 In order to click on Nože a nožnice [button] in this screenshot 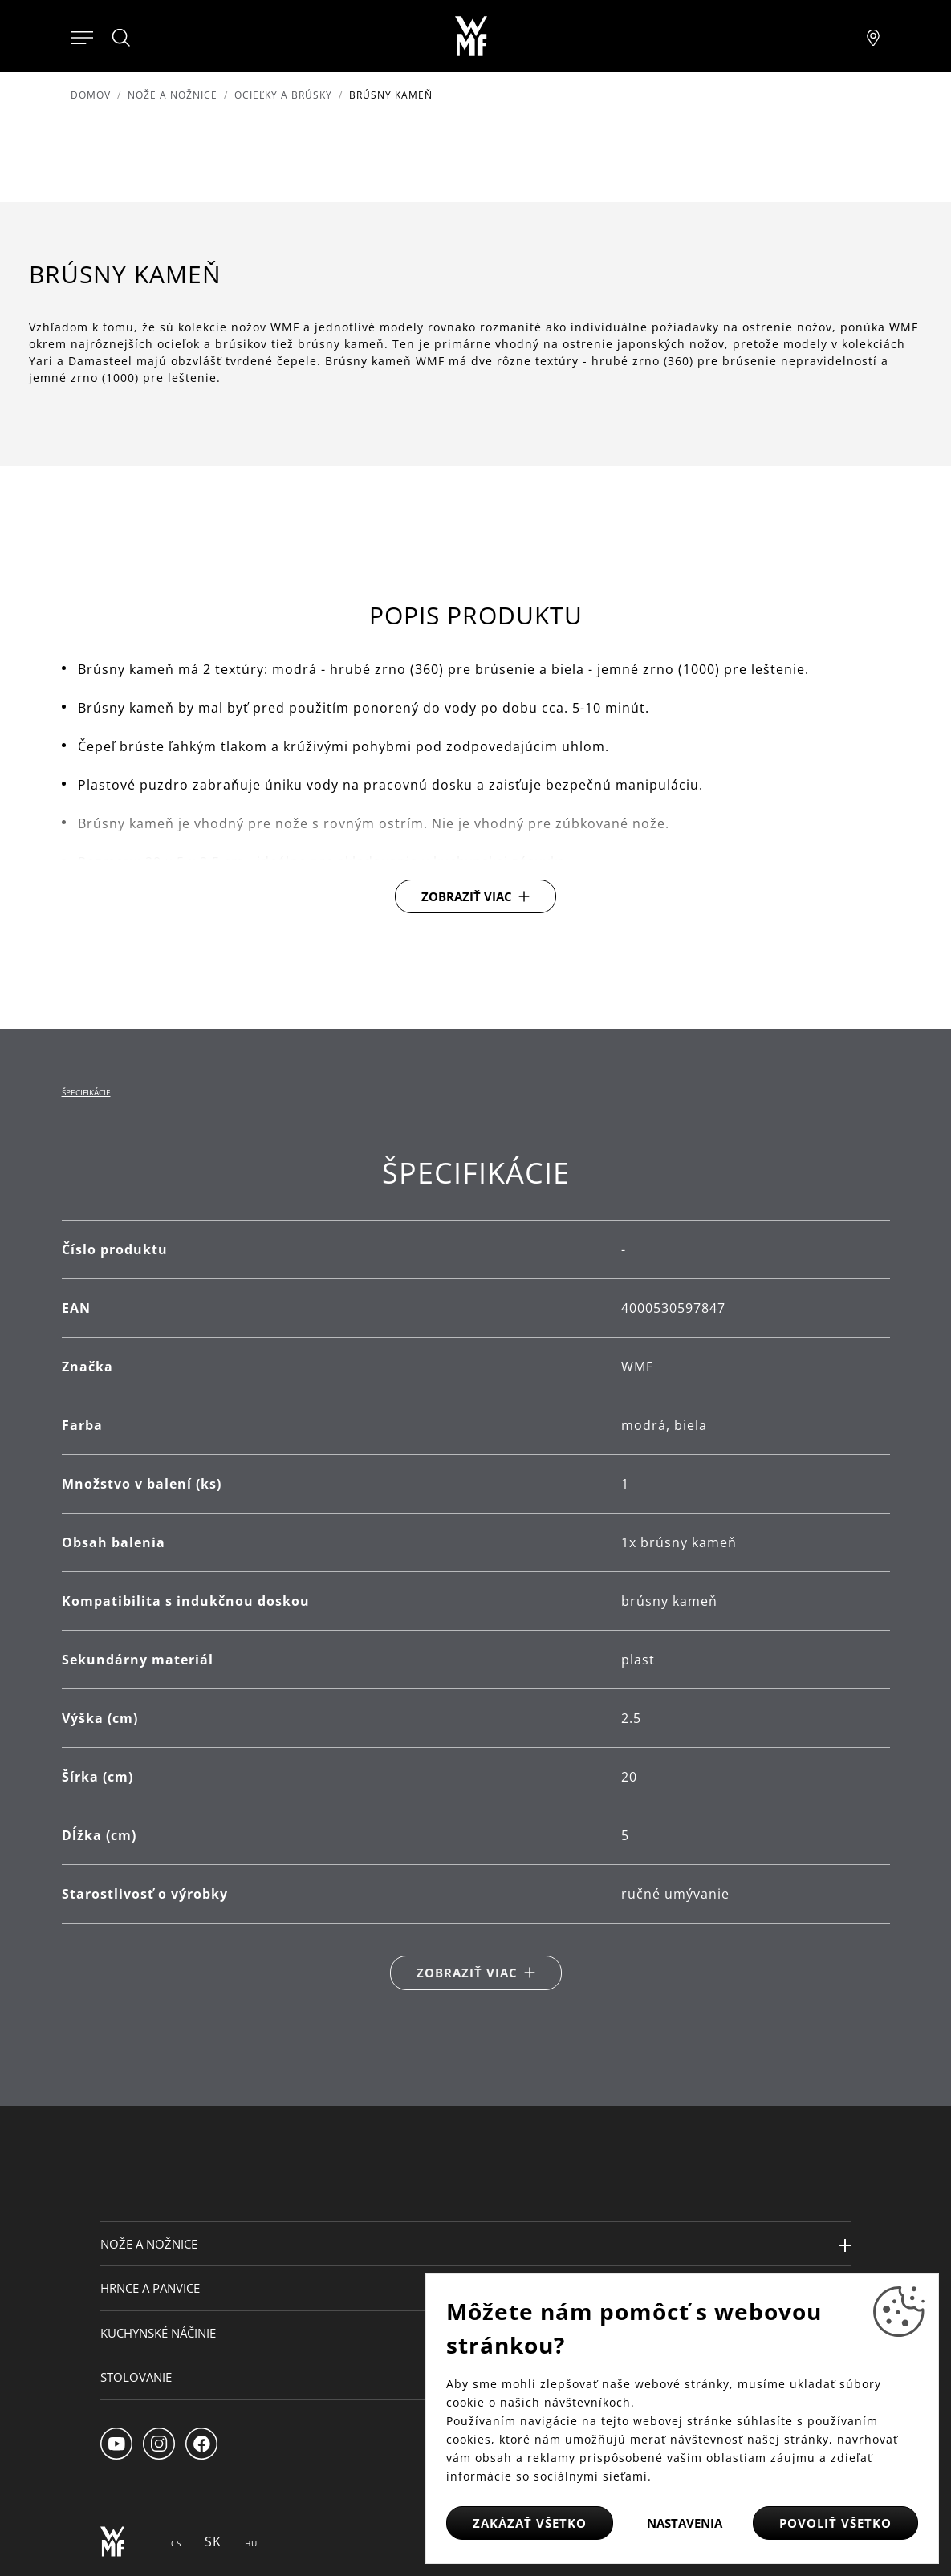, I will do `click(148, 2244)`.